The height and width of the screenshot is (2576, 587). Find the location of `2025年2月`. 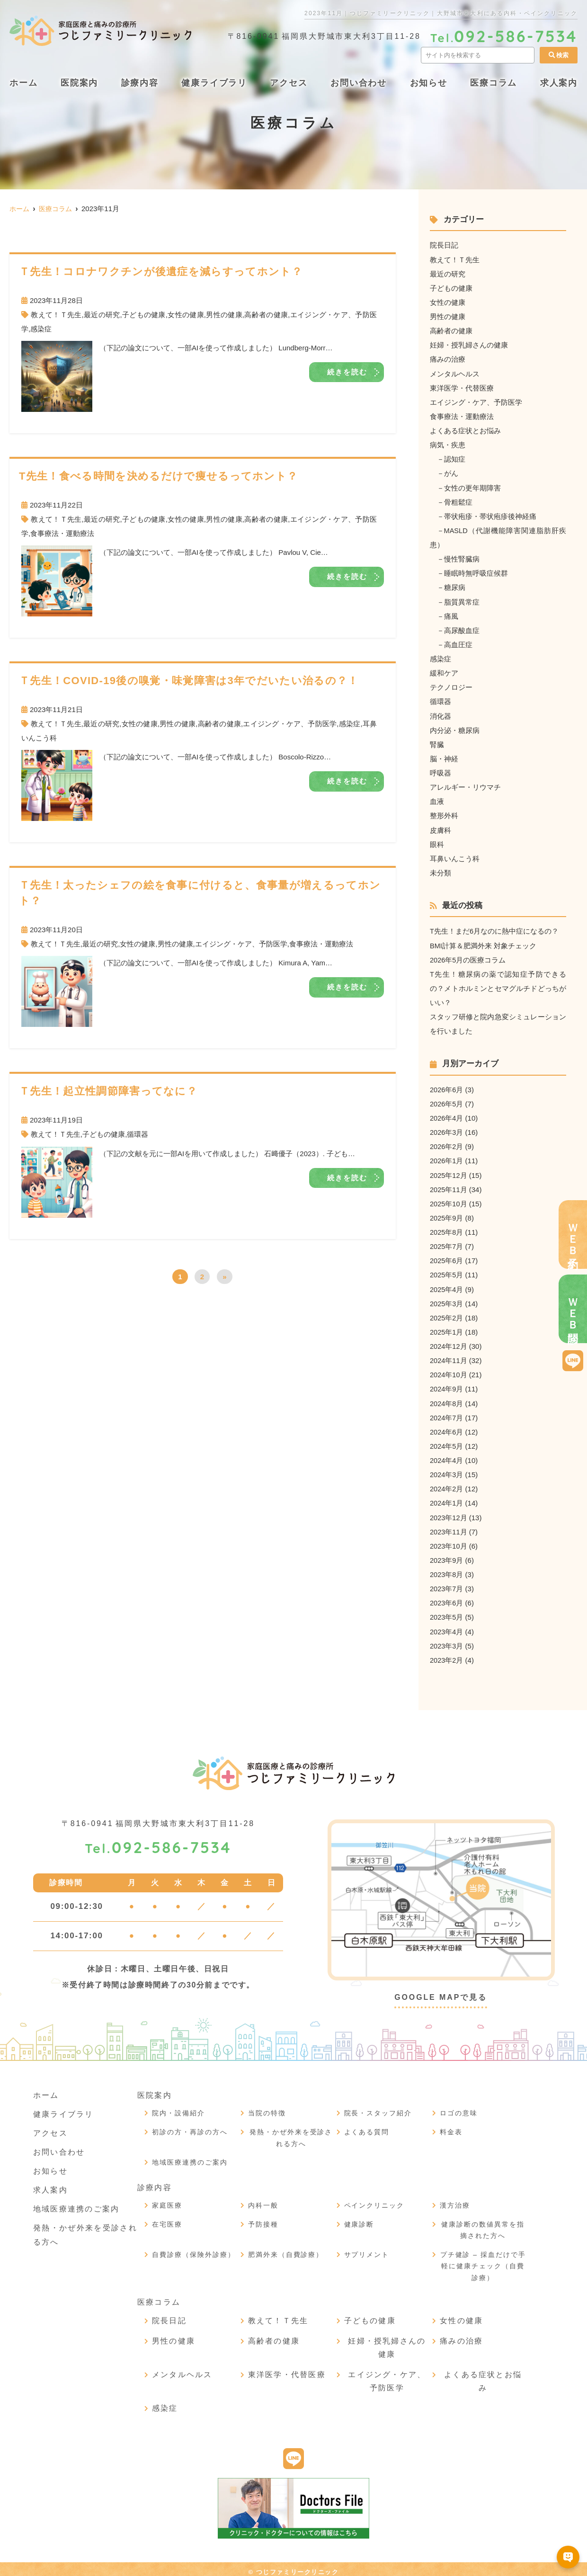

2025年2月 is located at coordinates (447, 1314).